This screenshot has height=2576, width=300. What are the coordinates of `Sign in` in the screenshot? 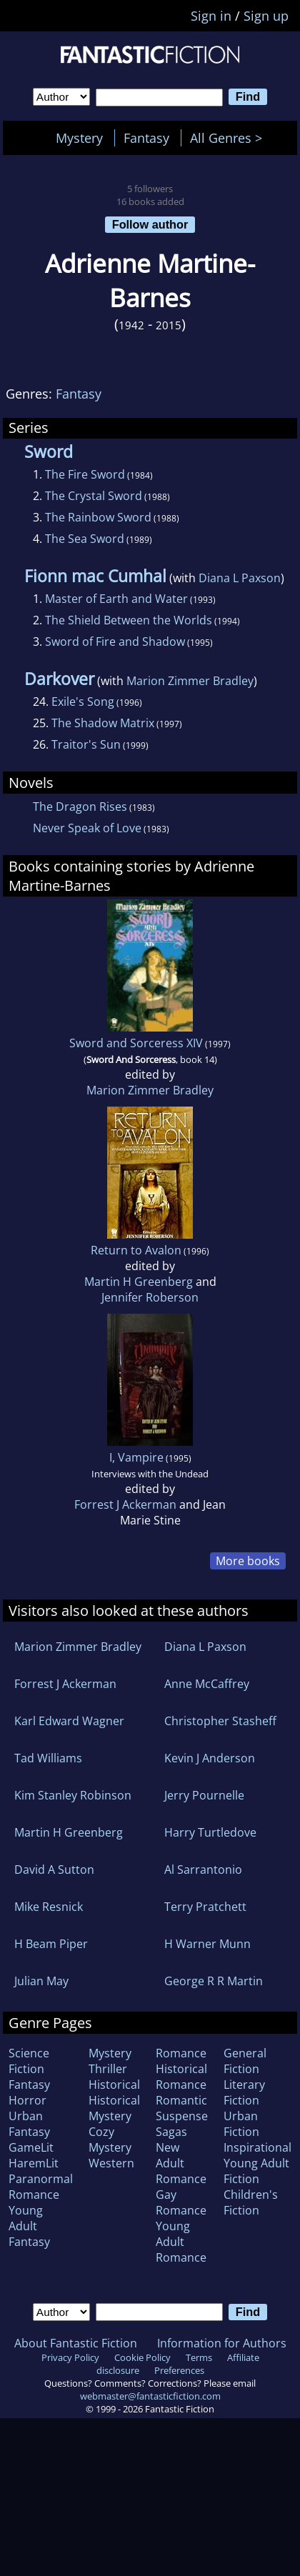 It's located at (211, 15).